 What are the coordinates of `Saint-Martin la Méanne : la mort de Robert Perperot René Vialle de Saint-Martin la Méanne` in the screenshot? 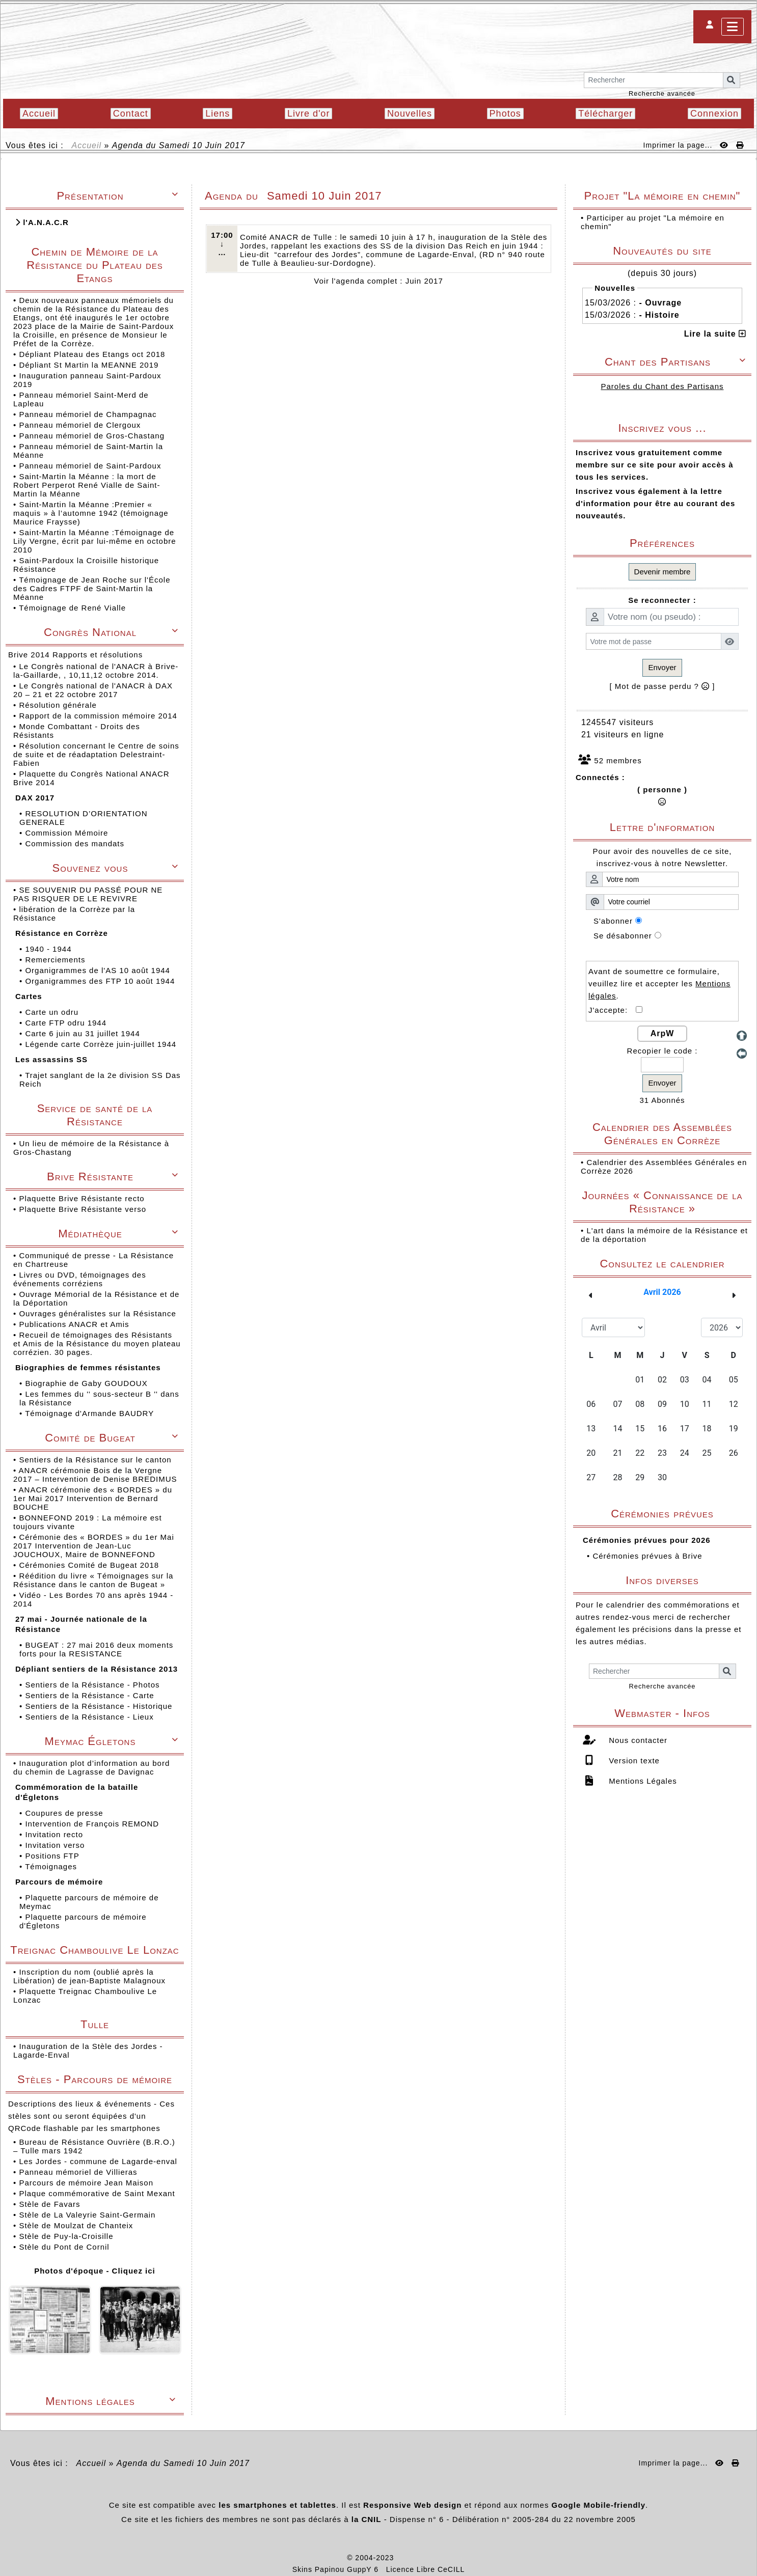 It's located at (86, 485).